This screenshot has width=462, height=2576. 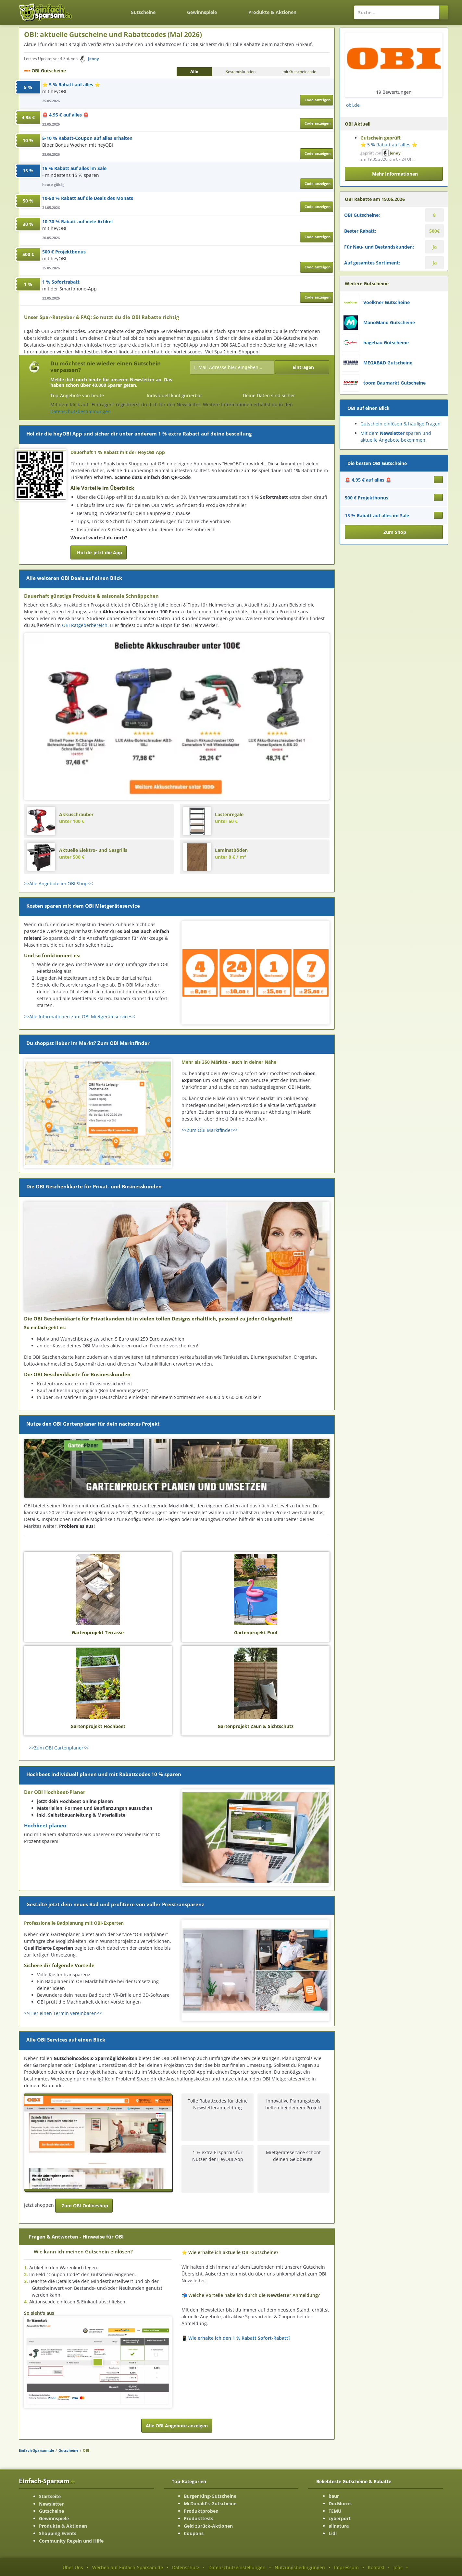 I want to click on Alle OBI Angebote anzeigen, so click(x=177, y=2426).